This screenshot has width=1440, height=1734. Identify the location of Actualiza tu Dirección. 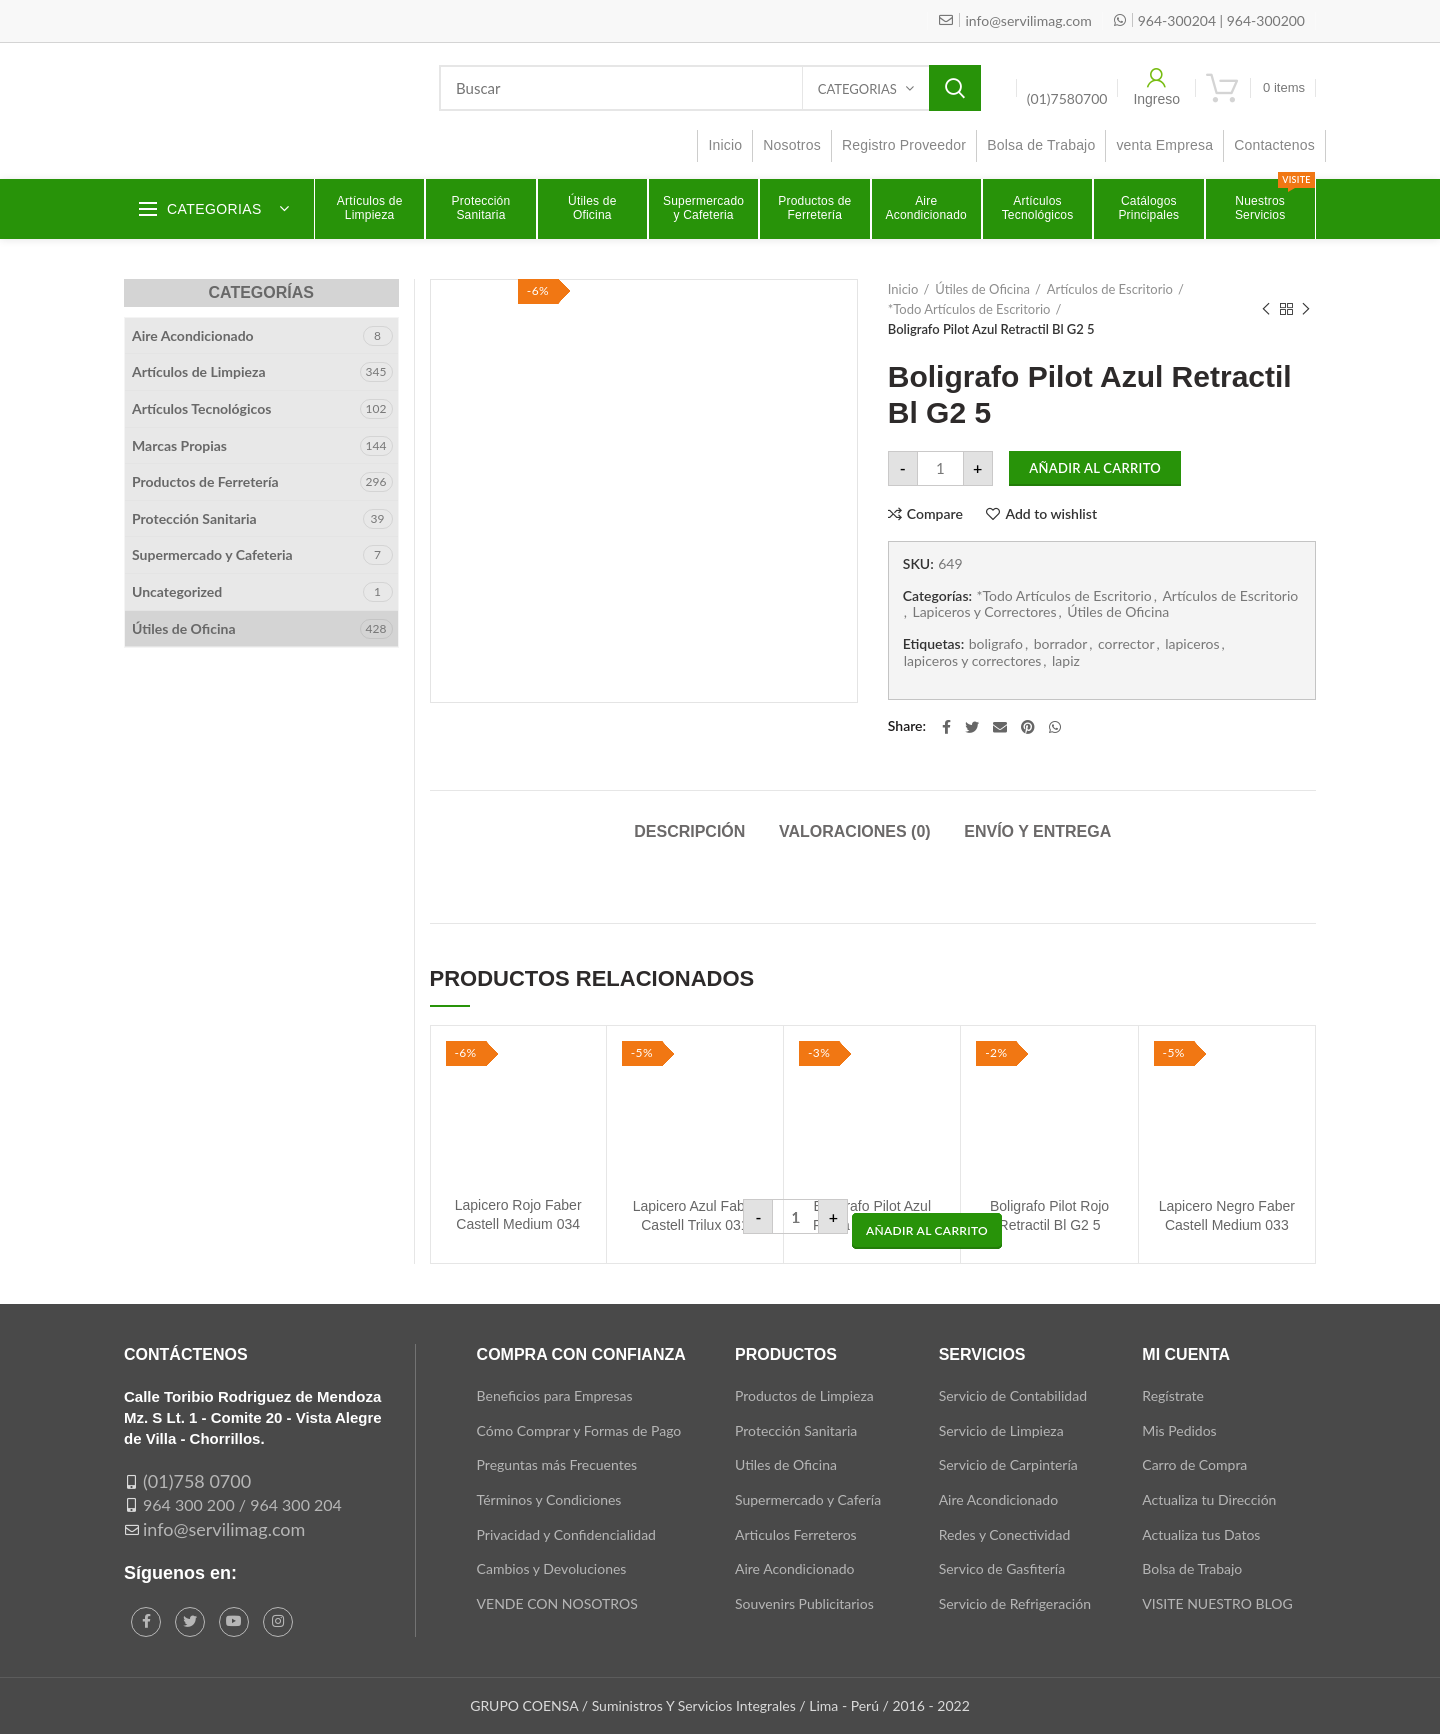
(1209, 1499).